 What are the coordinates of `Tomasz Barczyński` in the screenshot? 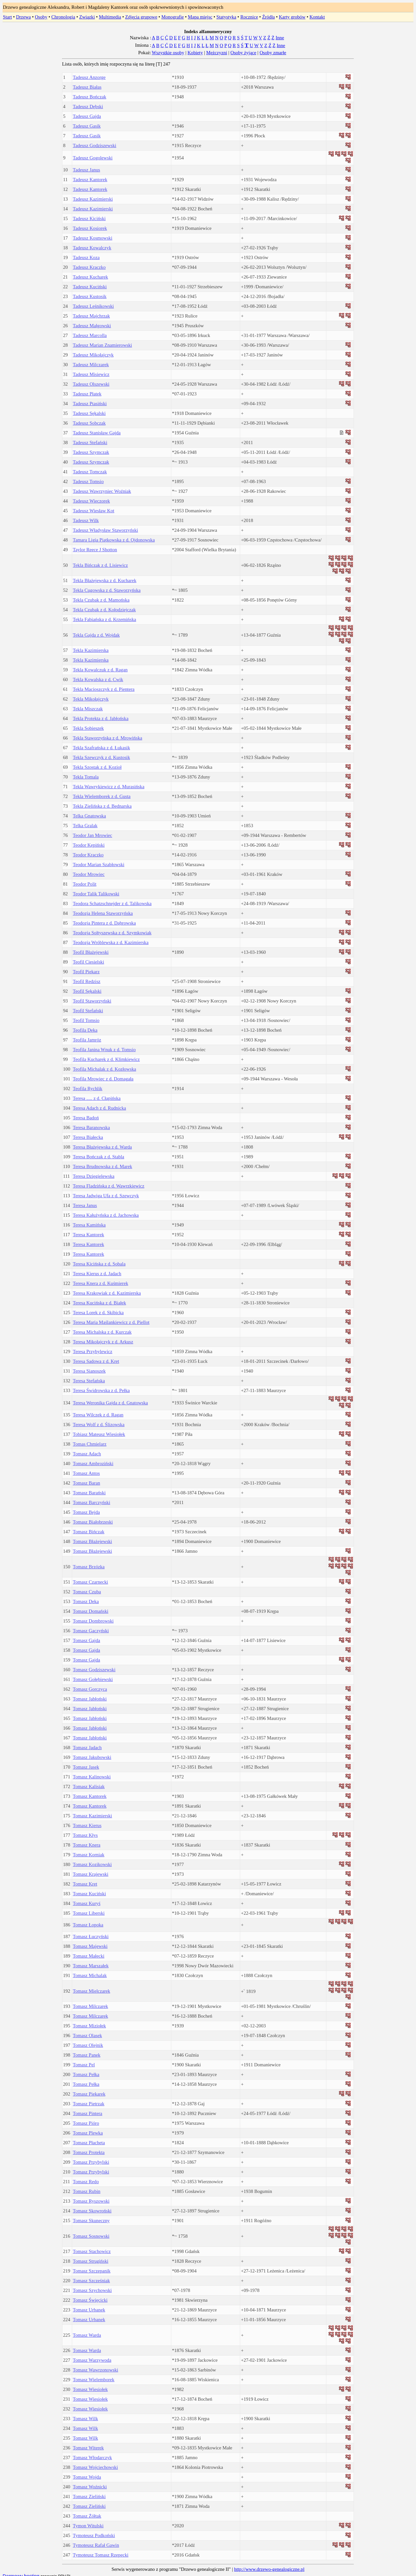 It's located at (91, 1502).